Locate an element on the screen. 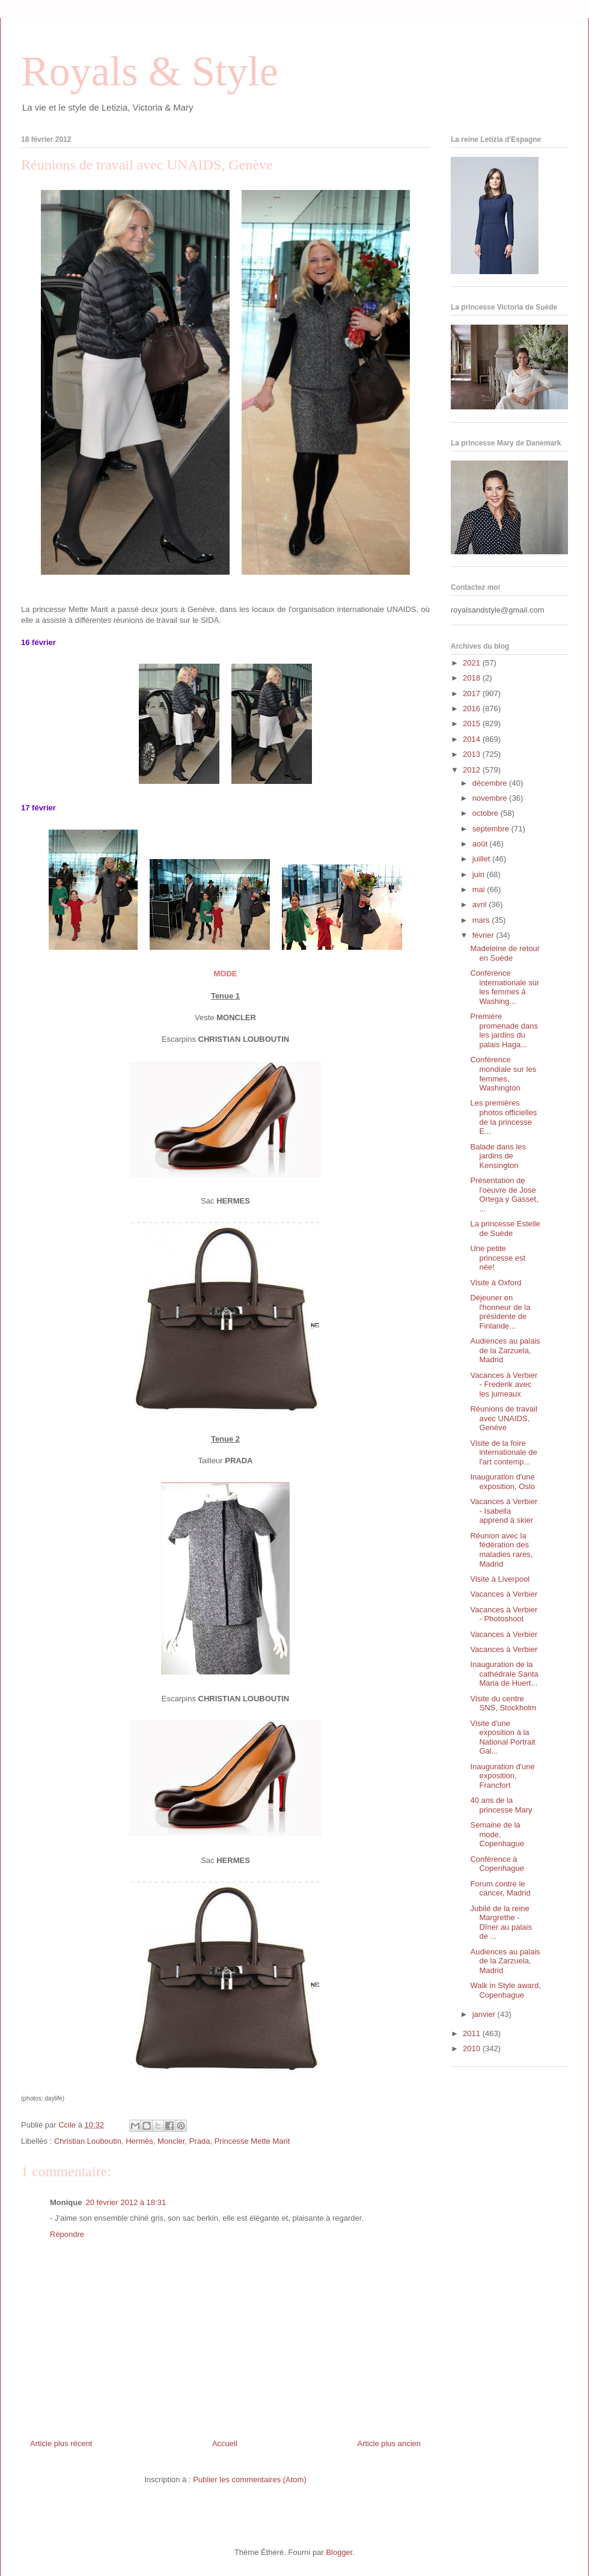 The height and width of the screenshot is (2576, 589). Répondre is located at coordinates (67, 2234).